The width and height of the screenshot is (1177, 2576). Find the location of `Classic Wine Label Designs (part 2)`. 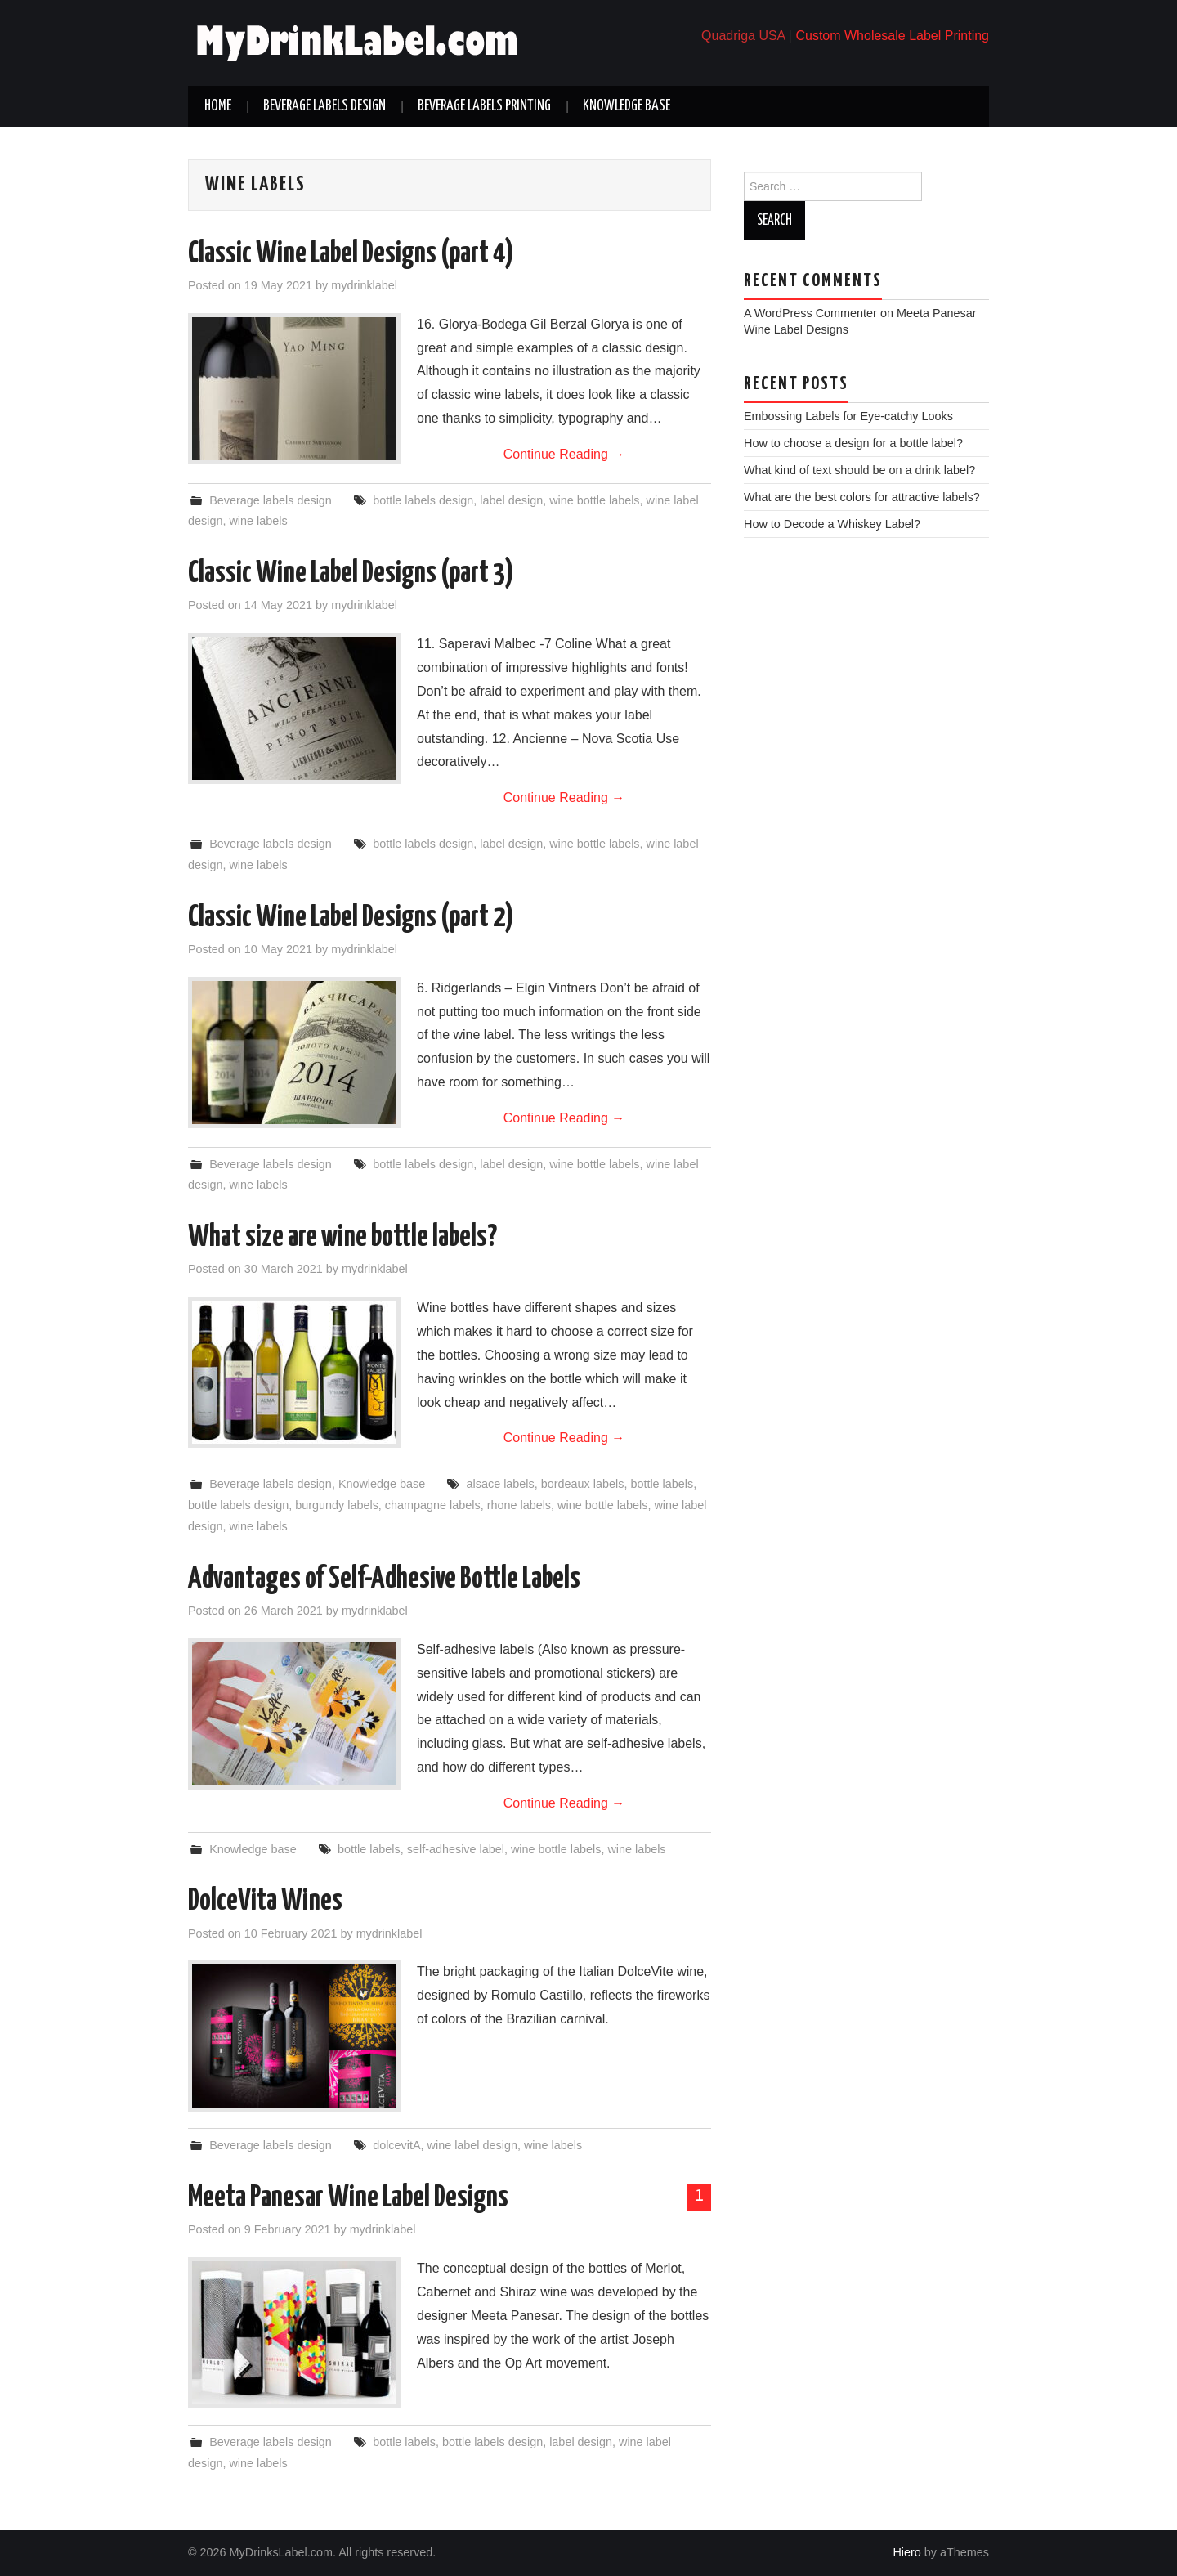

Classic Wine Label Designs (part 2) is located at coordinates (351, 918).